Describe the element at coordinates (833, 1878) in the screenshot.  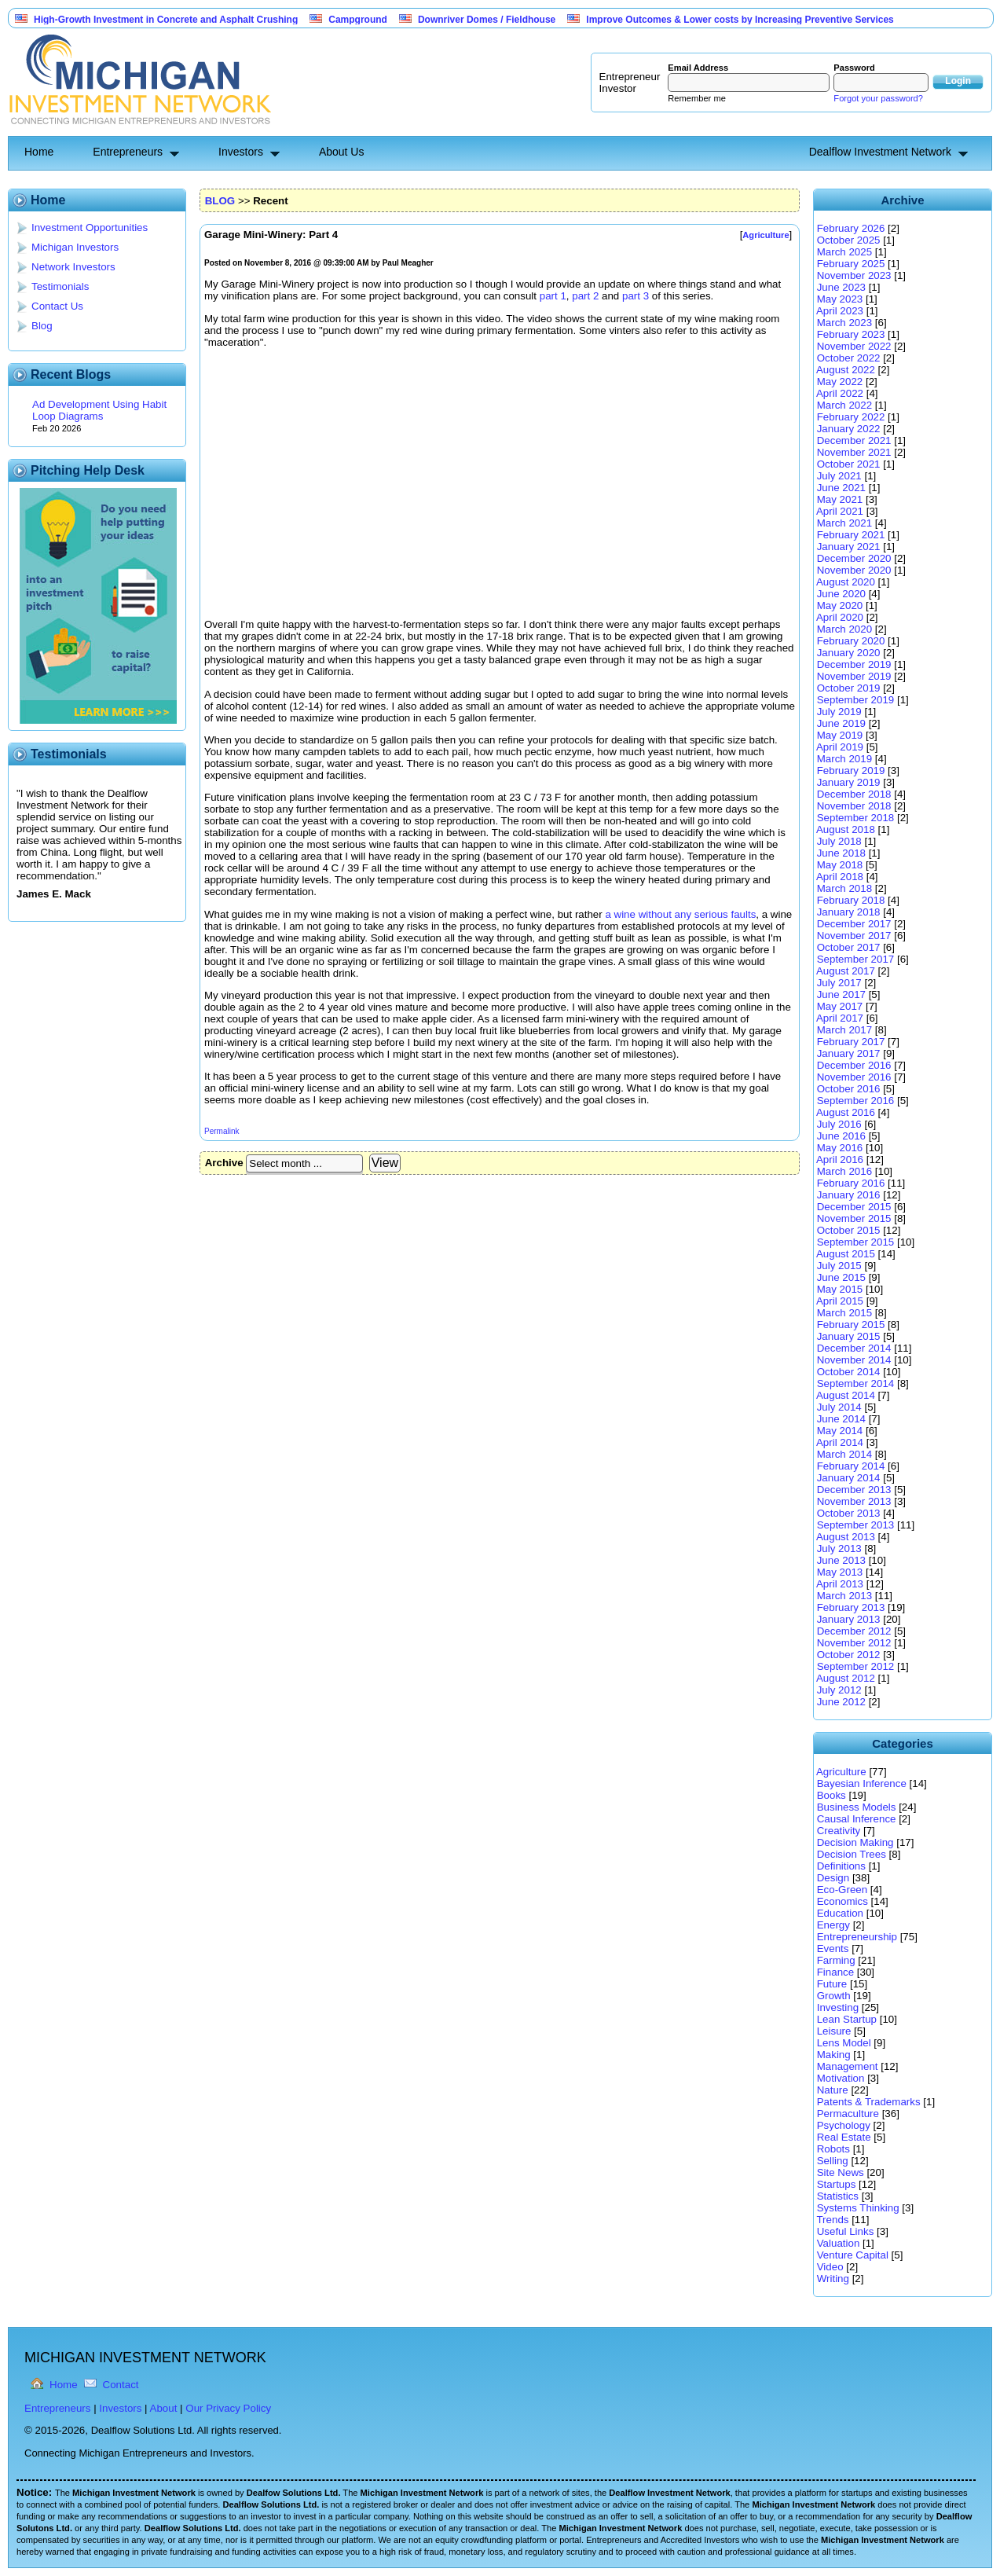
I see `Design` at that location.